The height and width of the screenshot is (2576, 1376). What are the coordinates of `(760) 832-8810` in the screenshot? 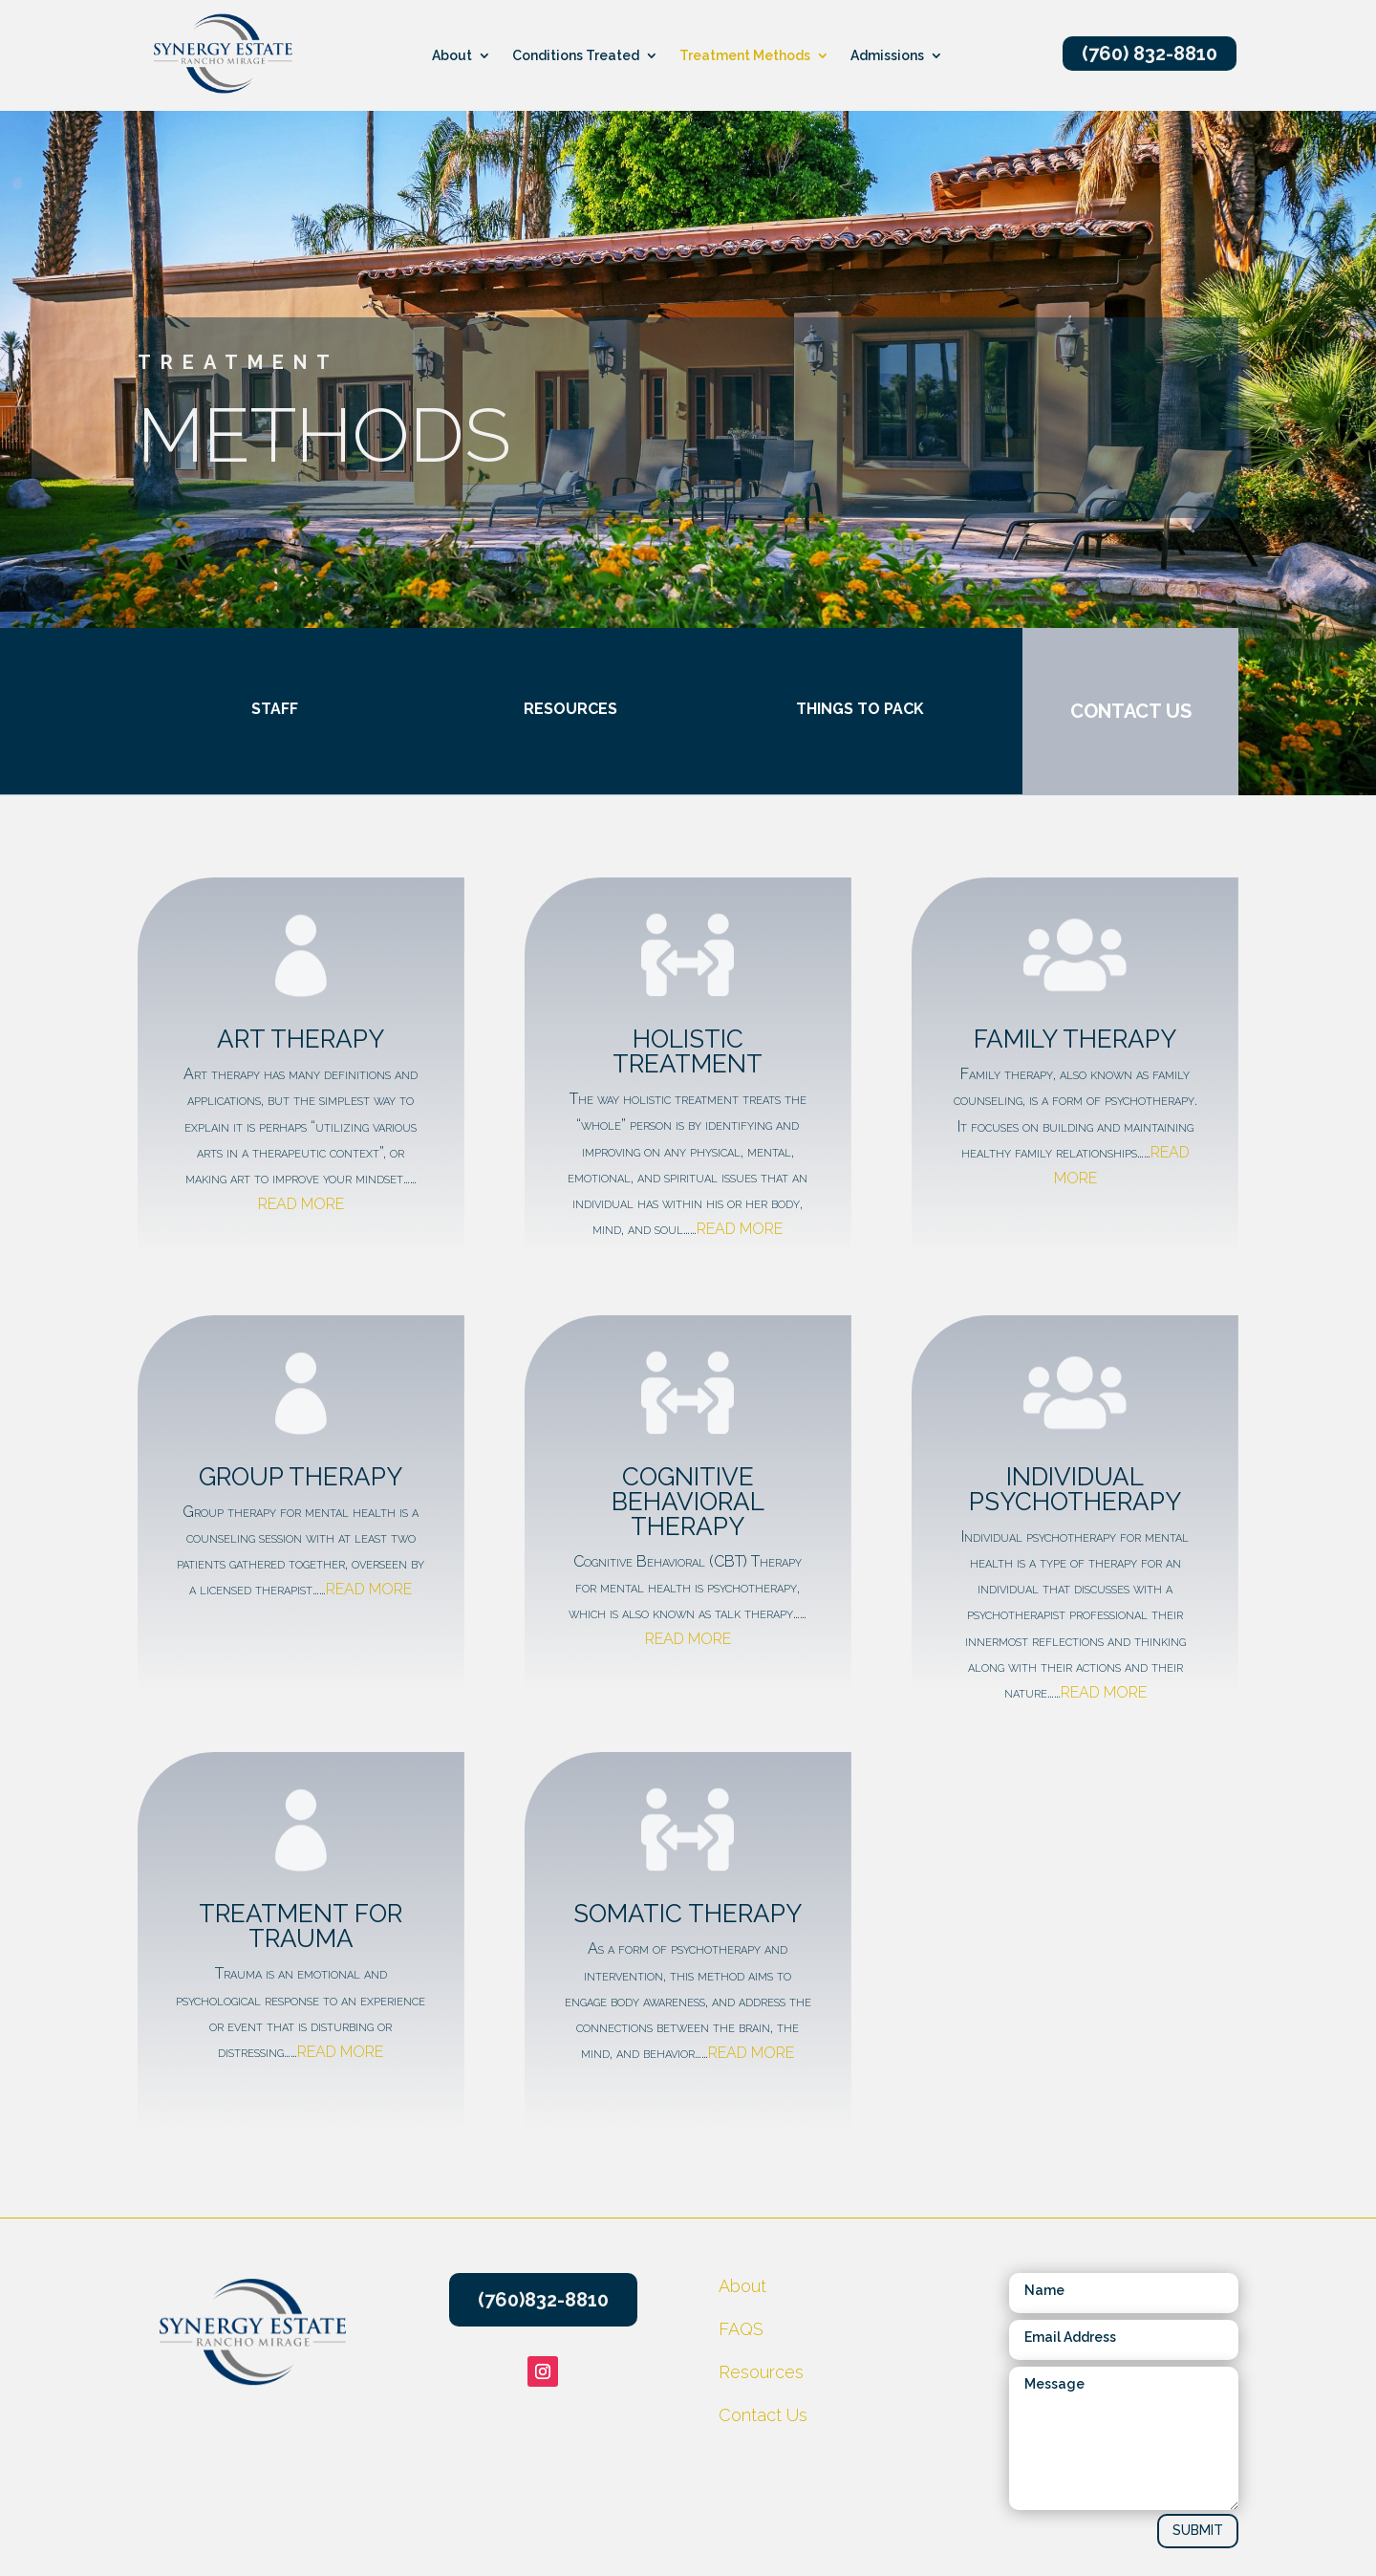 It's located at (1149, 53).